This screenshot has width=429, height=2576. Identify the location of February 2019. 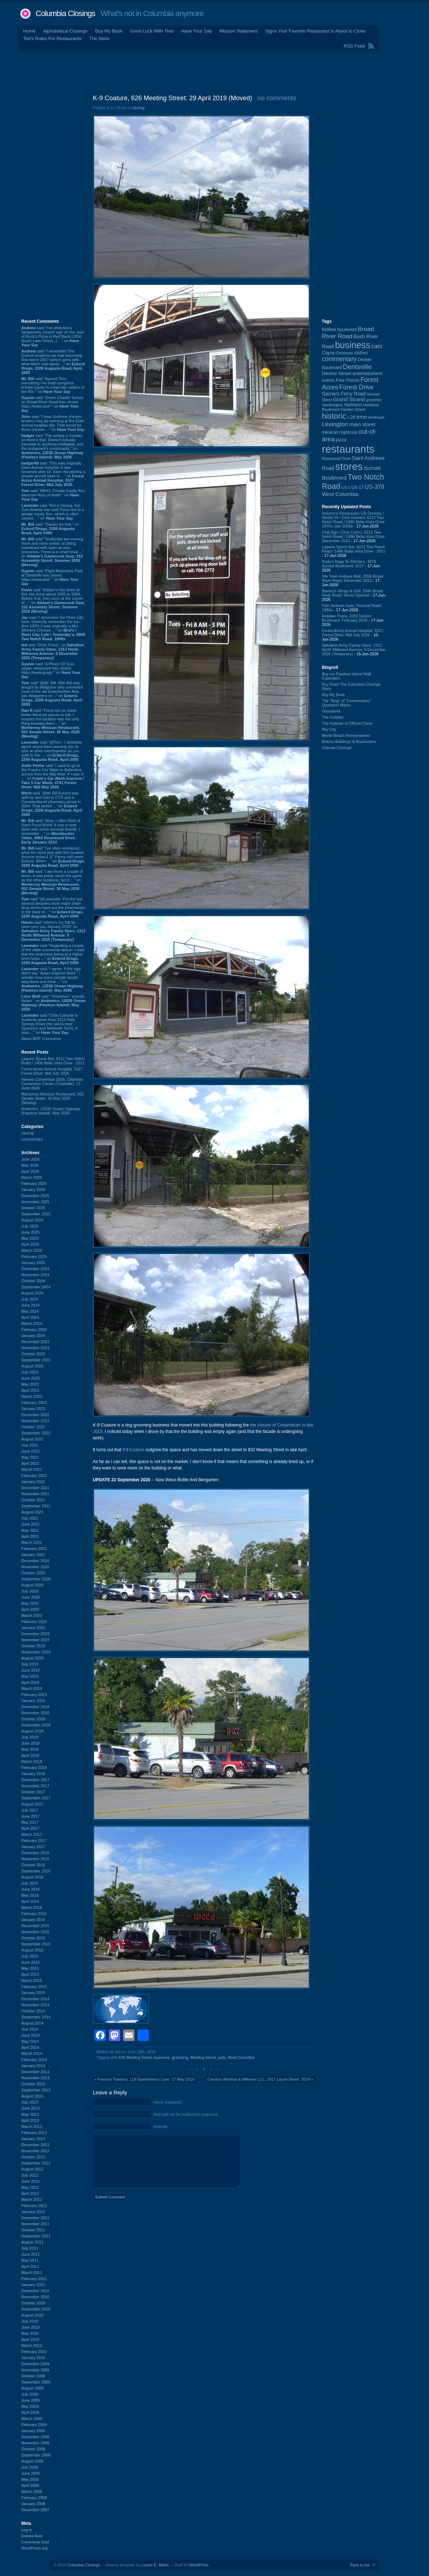
(34, 1694).